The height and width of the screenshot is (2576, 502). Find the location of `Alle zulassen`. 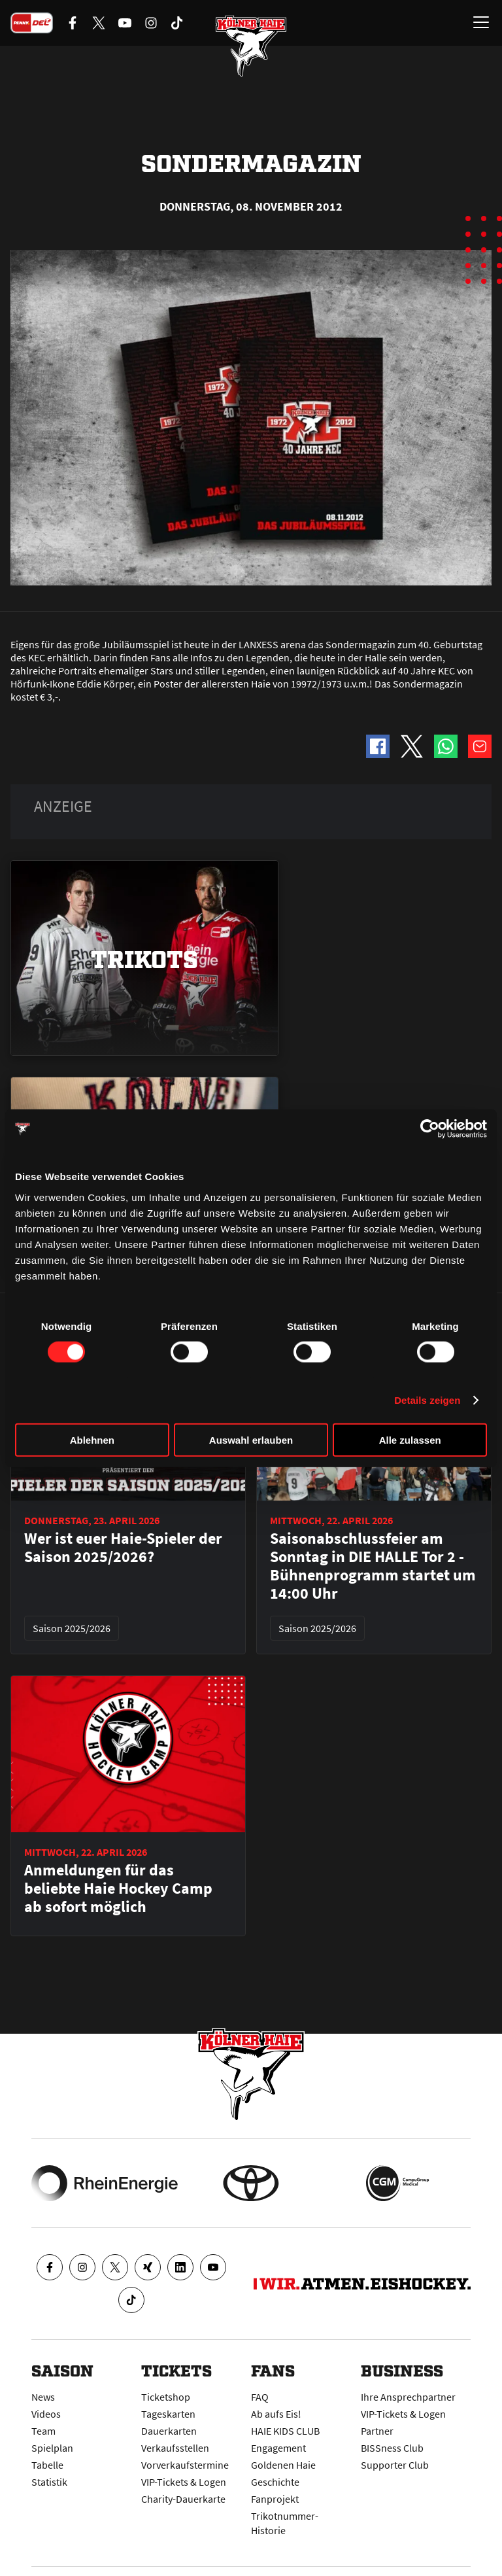

Alle zulassen is located at coordinates (410, 1439).